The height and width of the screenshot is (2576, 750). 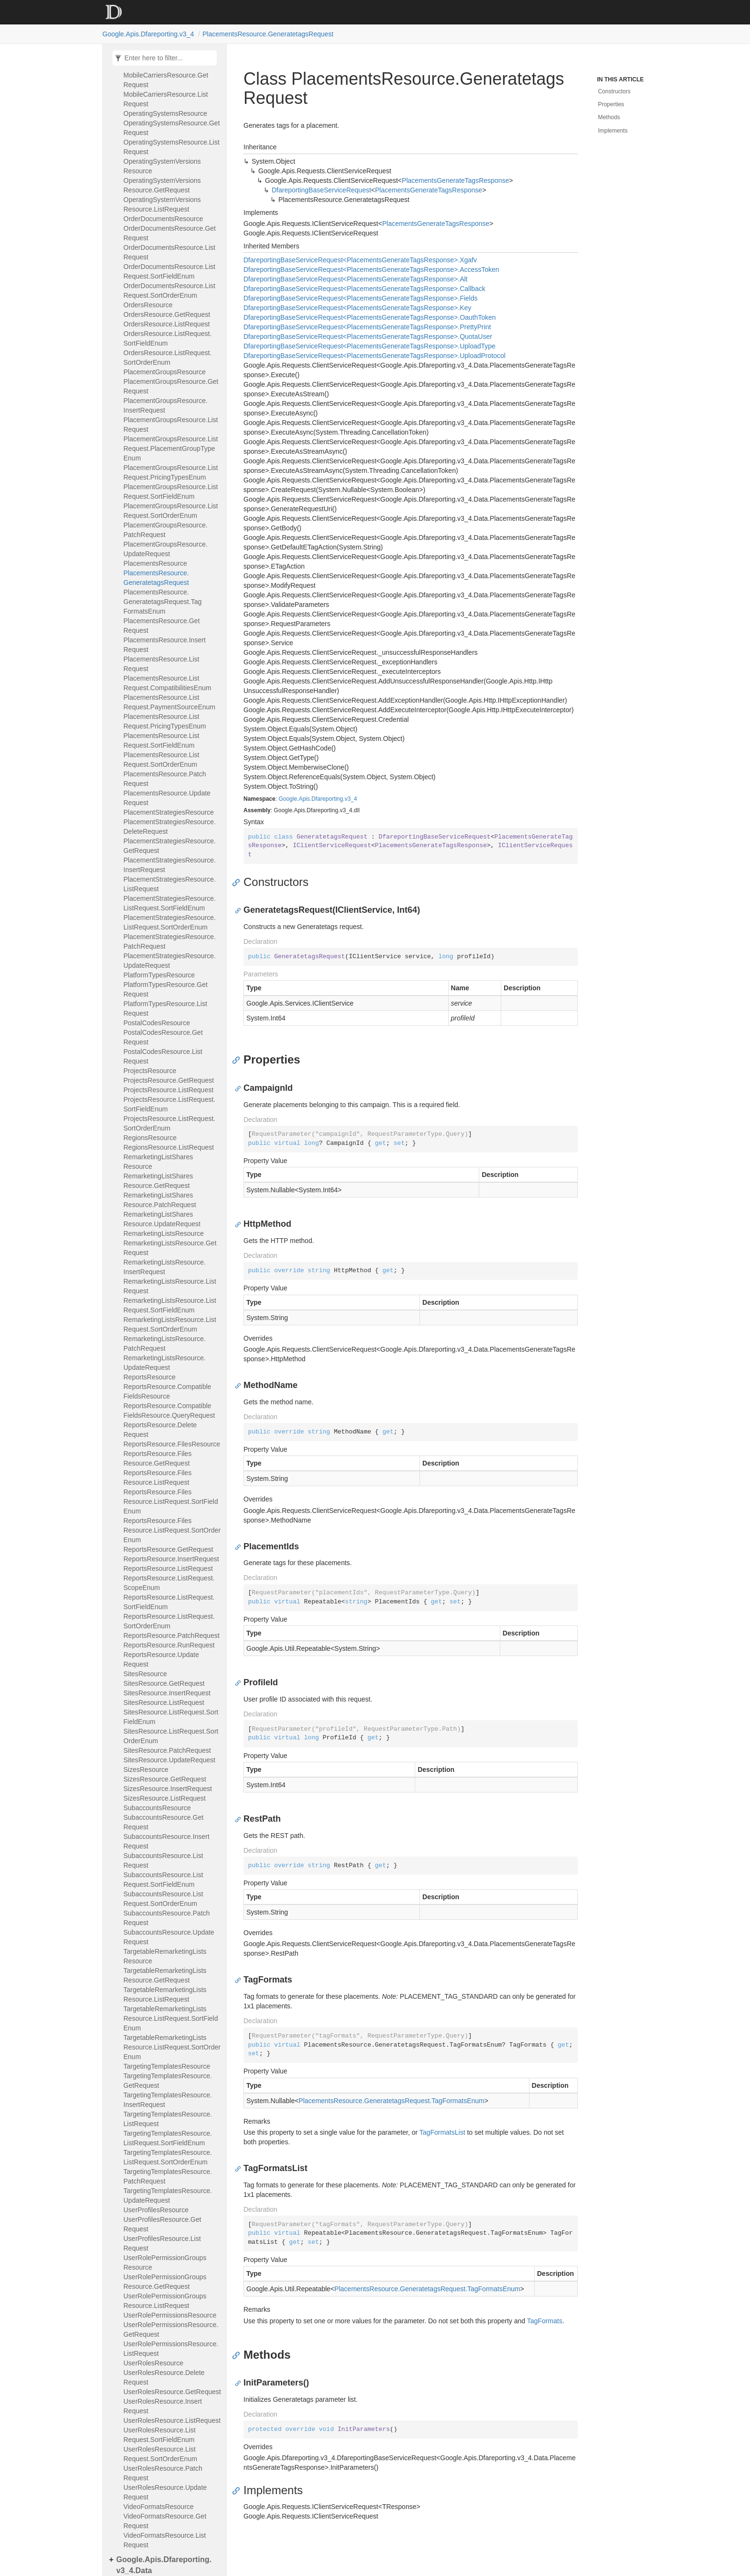 What do you see at coordinates (369, 346) in the screenshot?
I see `DfareportingBaseServiceRequest<PlacementsGenerateTagsResponse>.UploadType` at bounding box center [369, 346].